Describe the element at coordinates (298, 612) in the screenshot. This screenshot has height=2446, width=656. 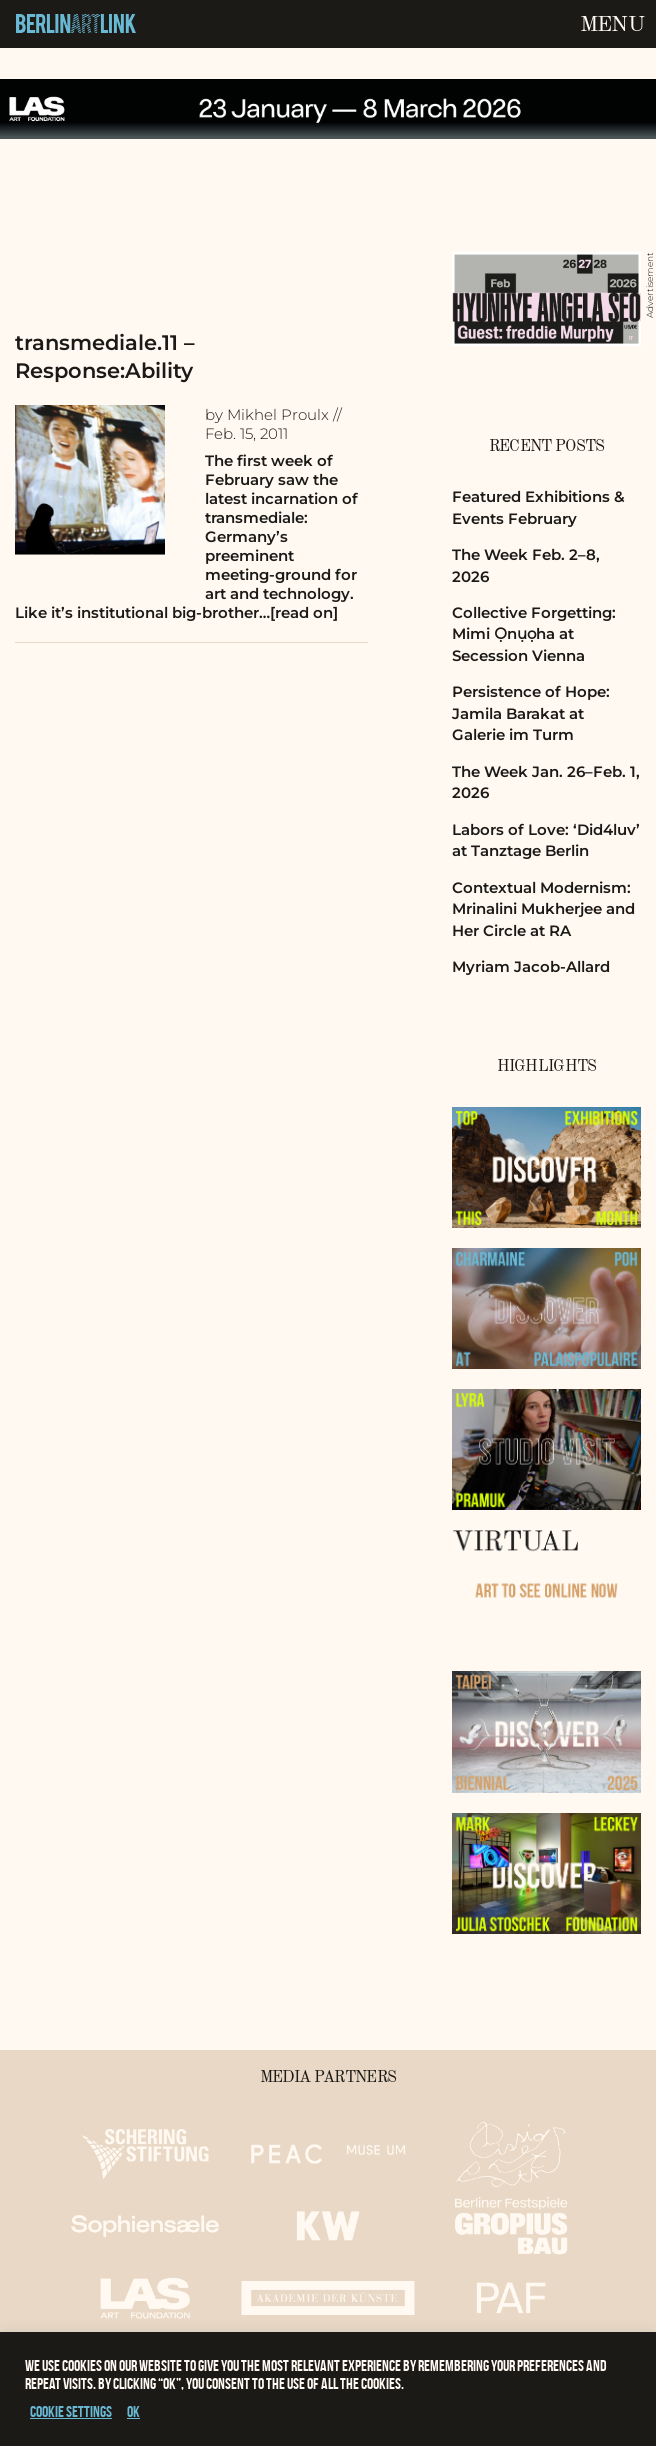
I see `…[read on]` at that location.